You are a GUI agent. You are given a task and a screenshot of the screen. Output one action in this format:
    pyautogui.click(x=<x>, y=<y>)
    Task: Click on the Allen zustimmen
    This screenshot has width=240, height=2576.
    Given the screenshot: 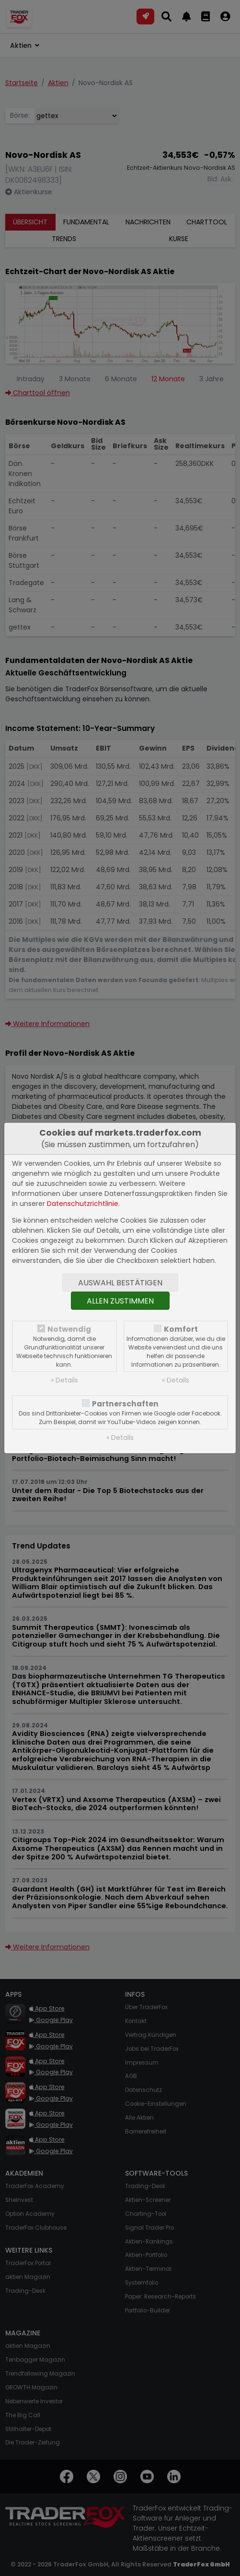 What is the action you would take?
    pyautogui.click(x=120, y=1300)
    